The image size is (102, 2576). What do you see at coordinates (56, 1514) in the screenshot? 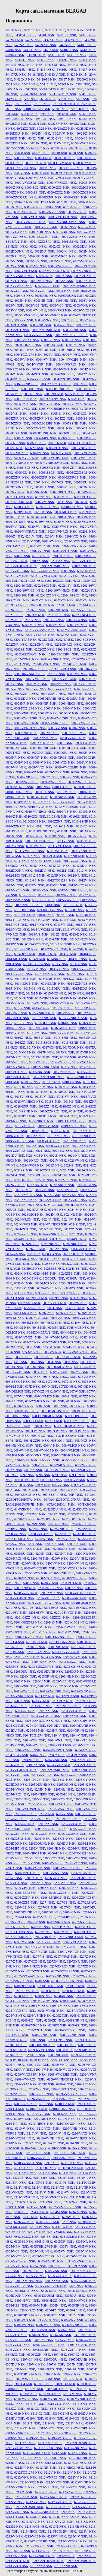
I see `62/22Z NSK` at bounding box center [56, 1514].